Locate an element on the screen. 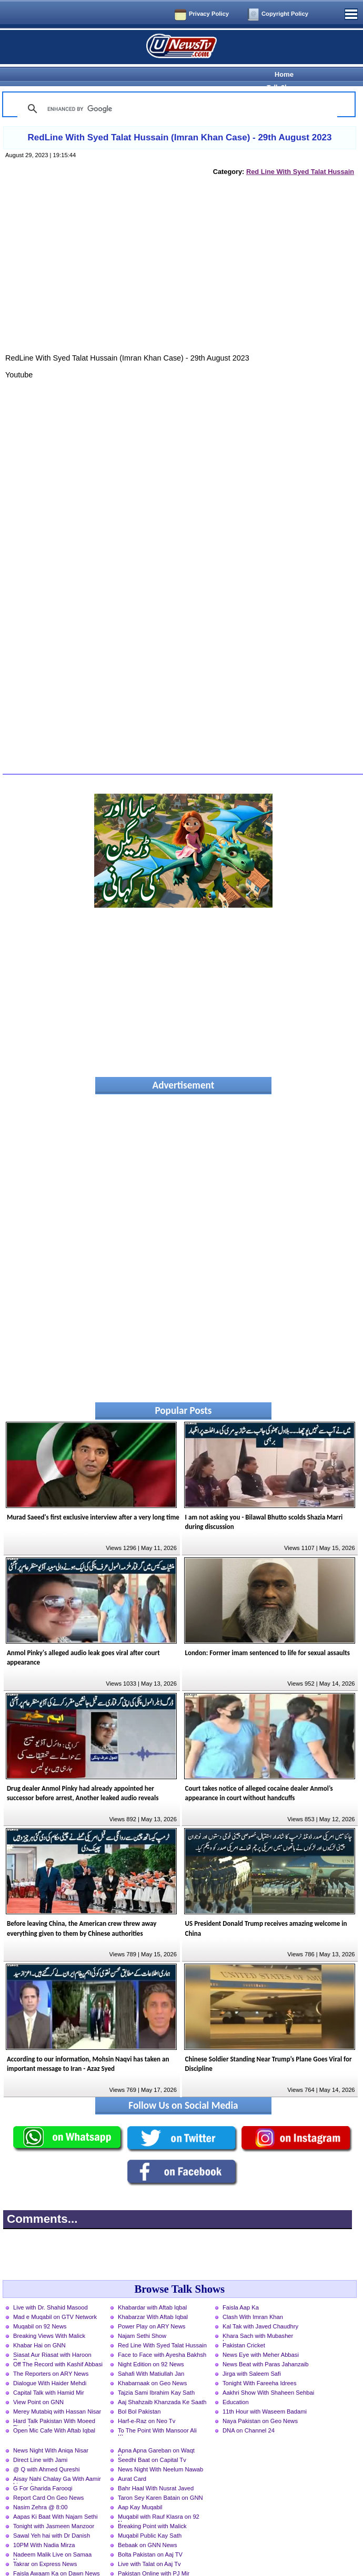 The image size is (363, 2576). Power Play on ARY News is located at coordinates (151, 2308).